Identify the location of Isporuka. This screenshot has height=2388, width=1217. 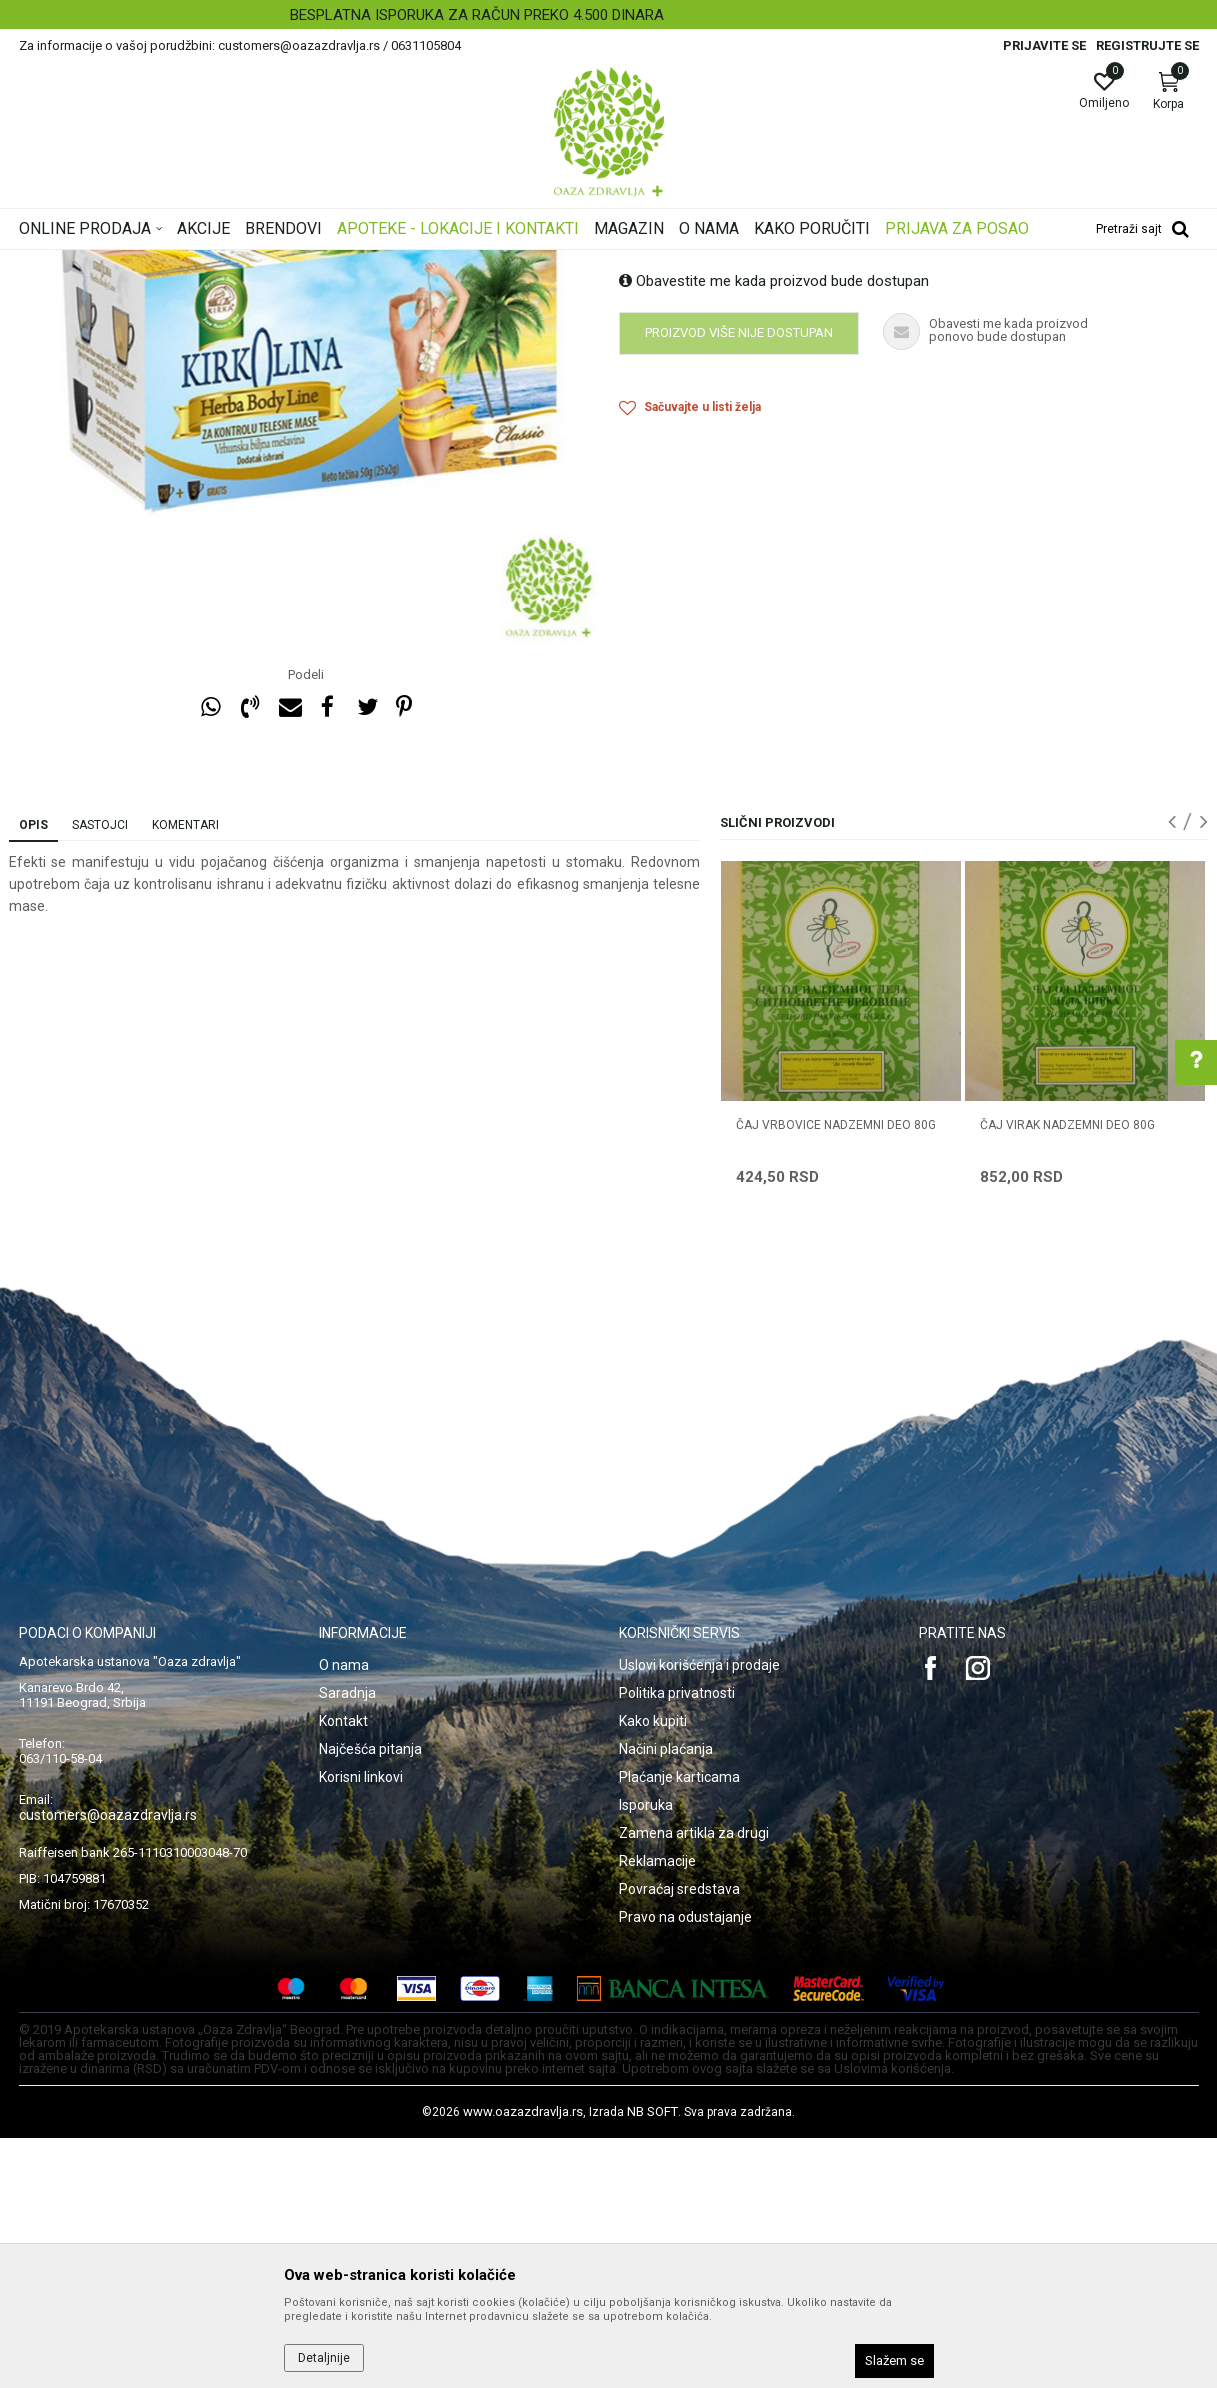
(646, 2055).